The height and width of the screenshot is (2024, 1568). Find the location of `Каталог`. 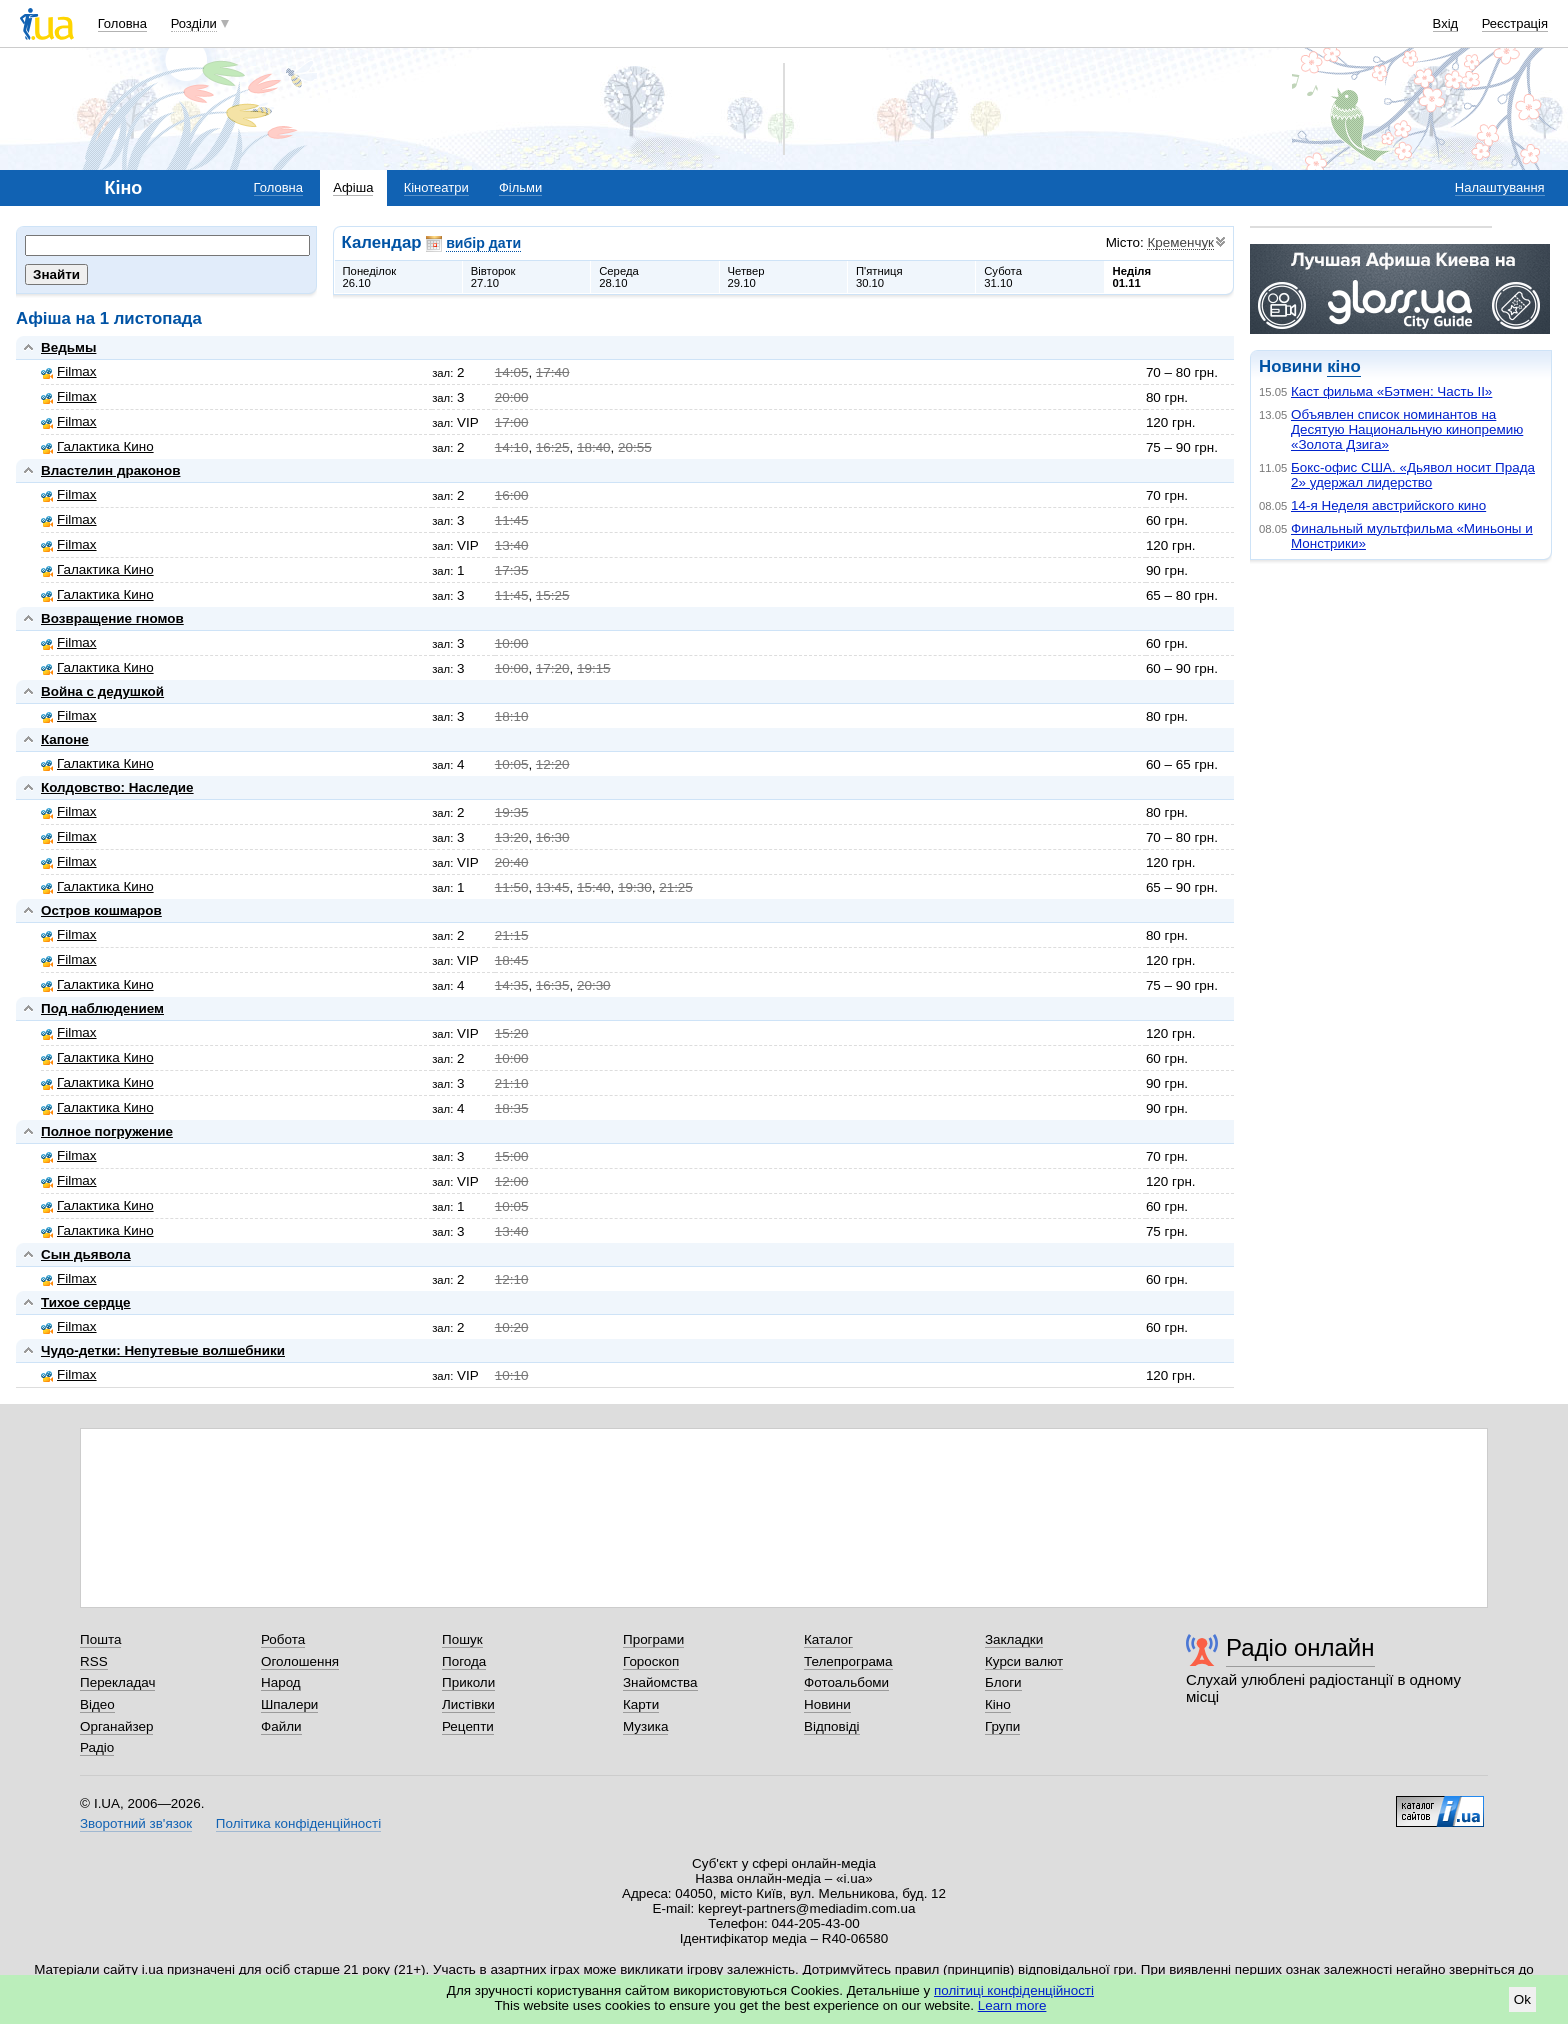

Каталог is located at coordinates (828, 1639).